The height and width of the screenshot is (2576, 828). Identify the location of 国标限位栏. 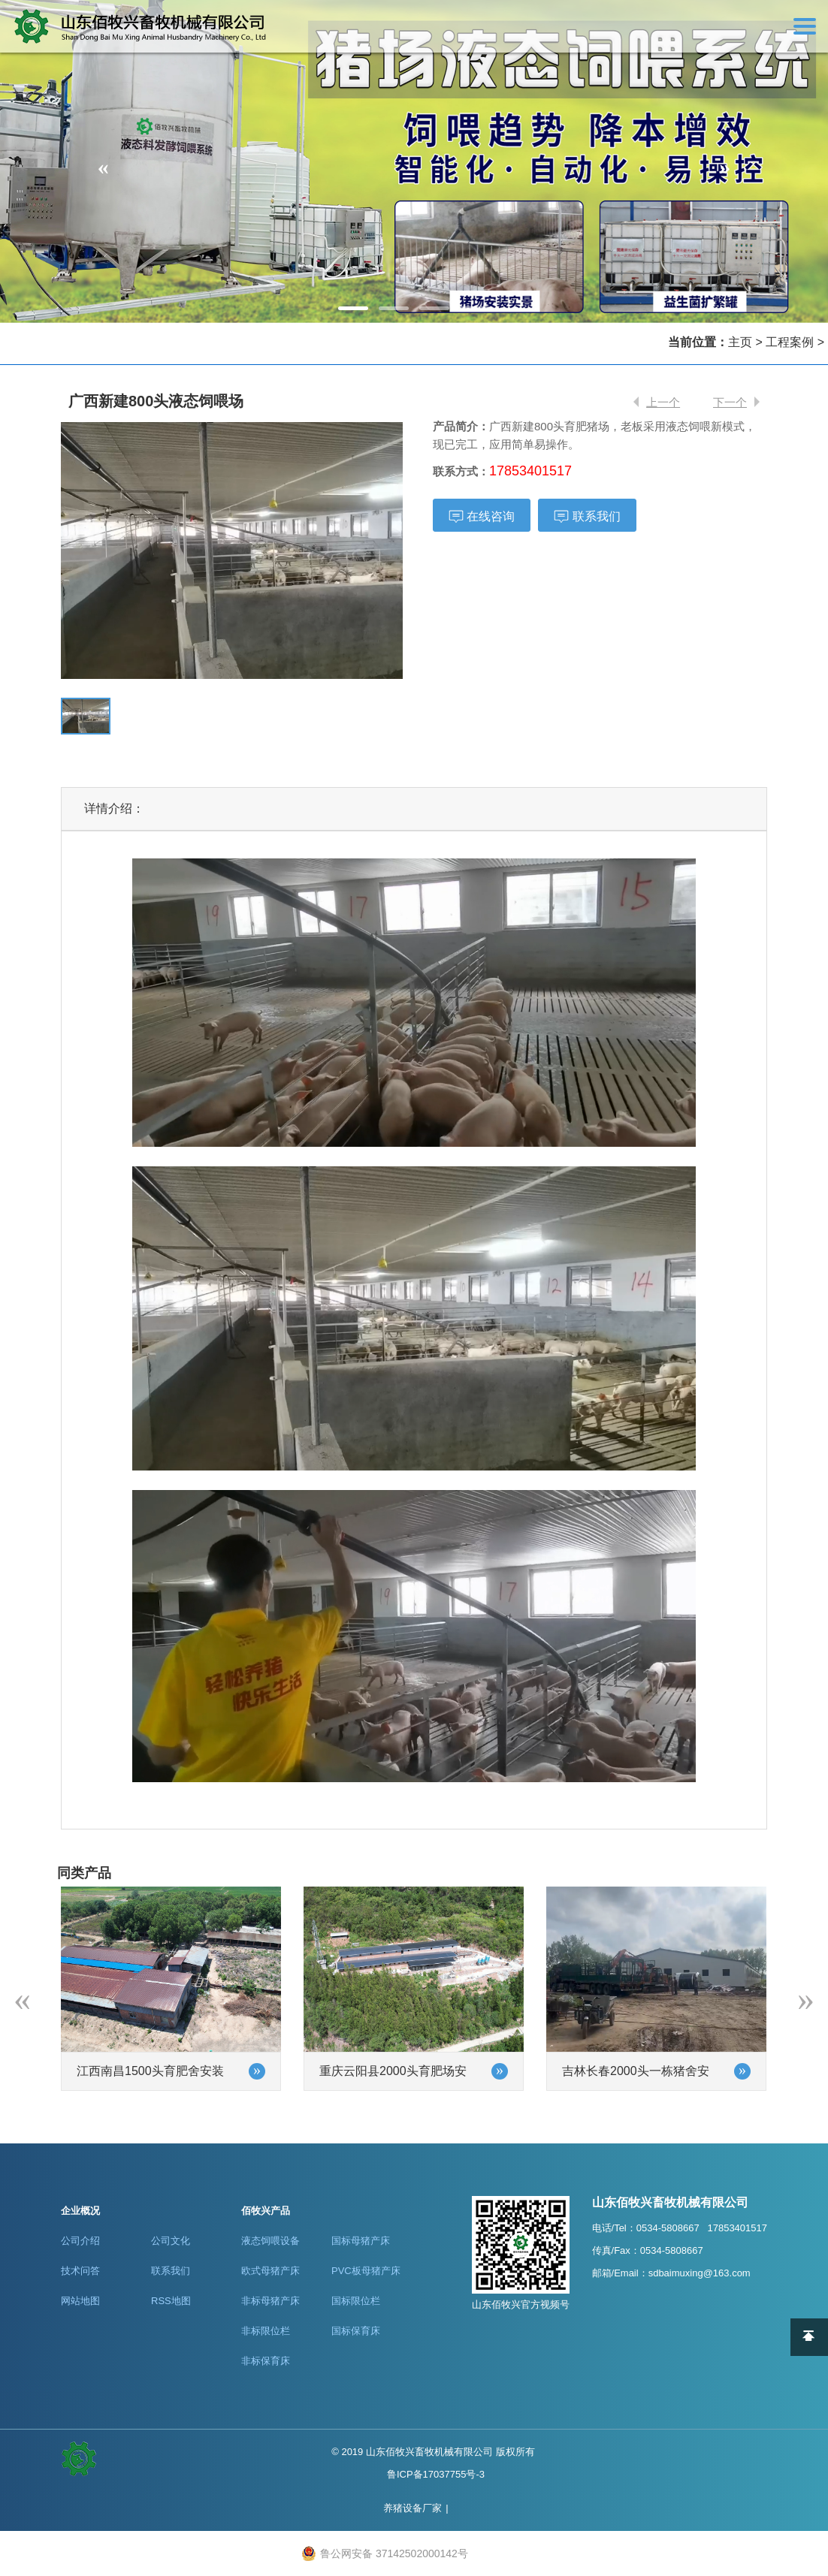
(355, 2300).